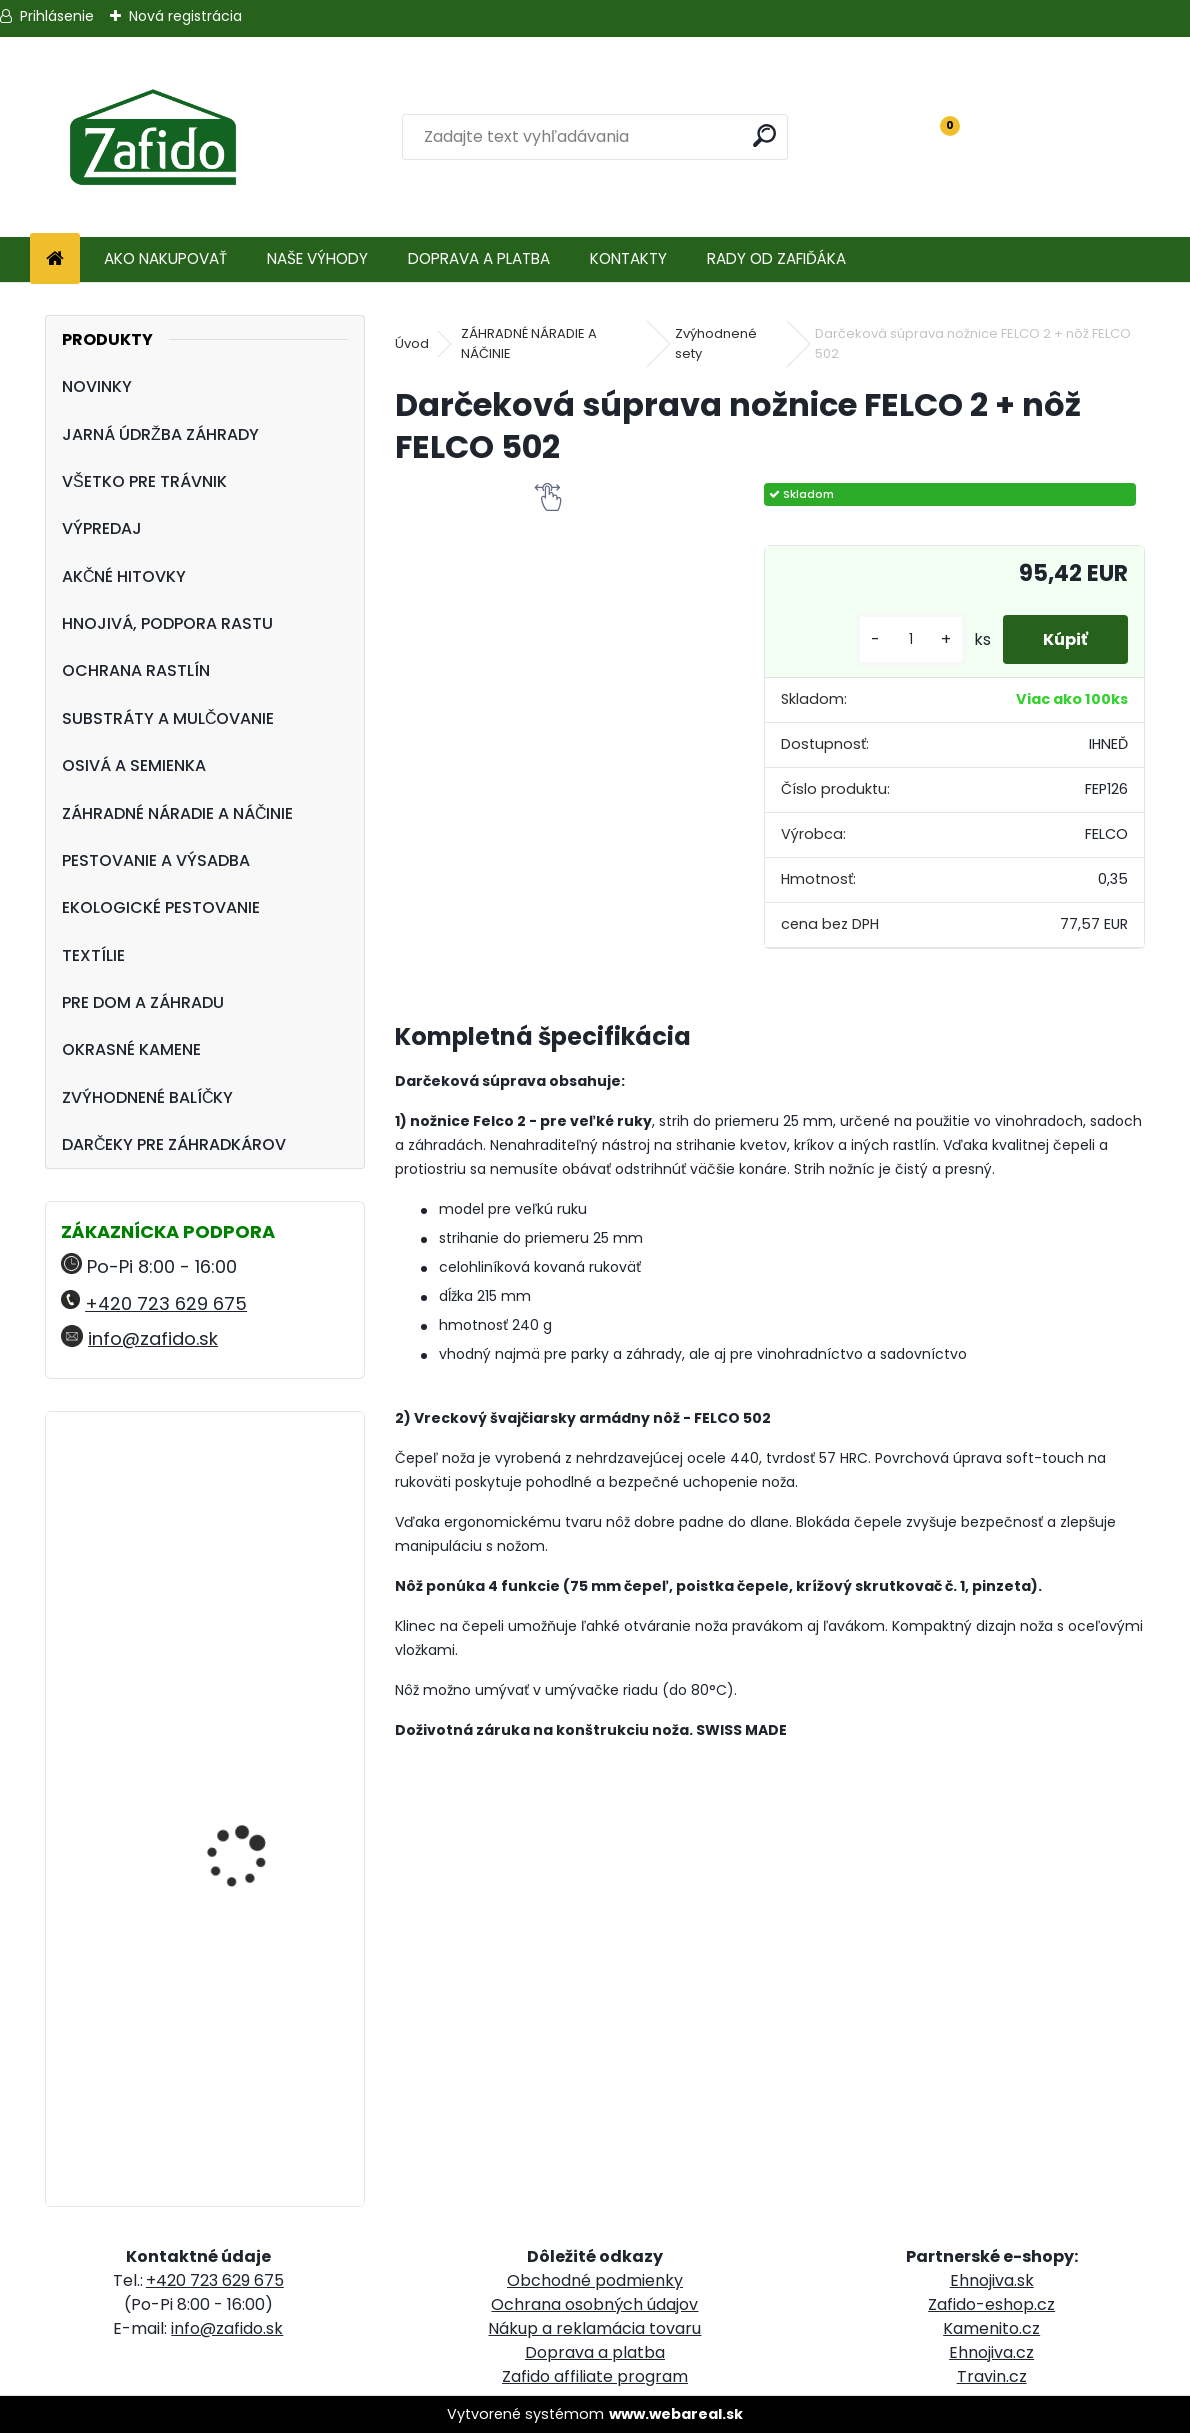 The height and width of the screenshot is (2433, 1190). I want to click on [Homepage], so click(55, 259).